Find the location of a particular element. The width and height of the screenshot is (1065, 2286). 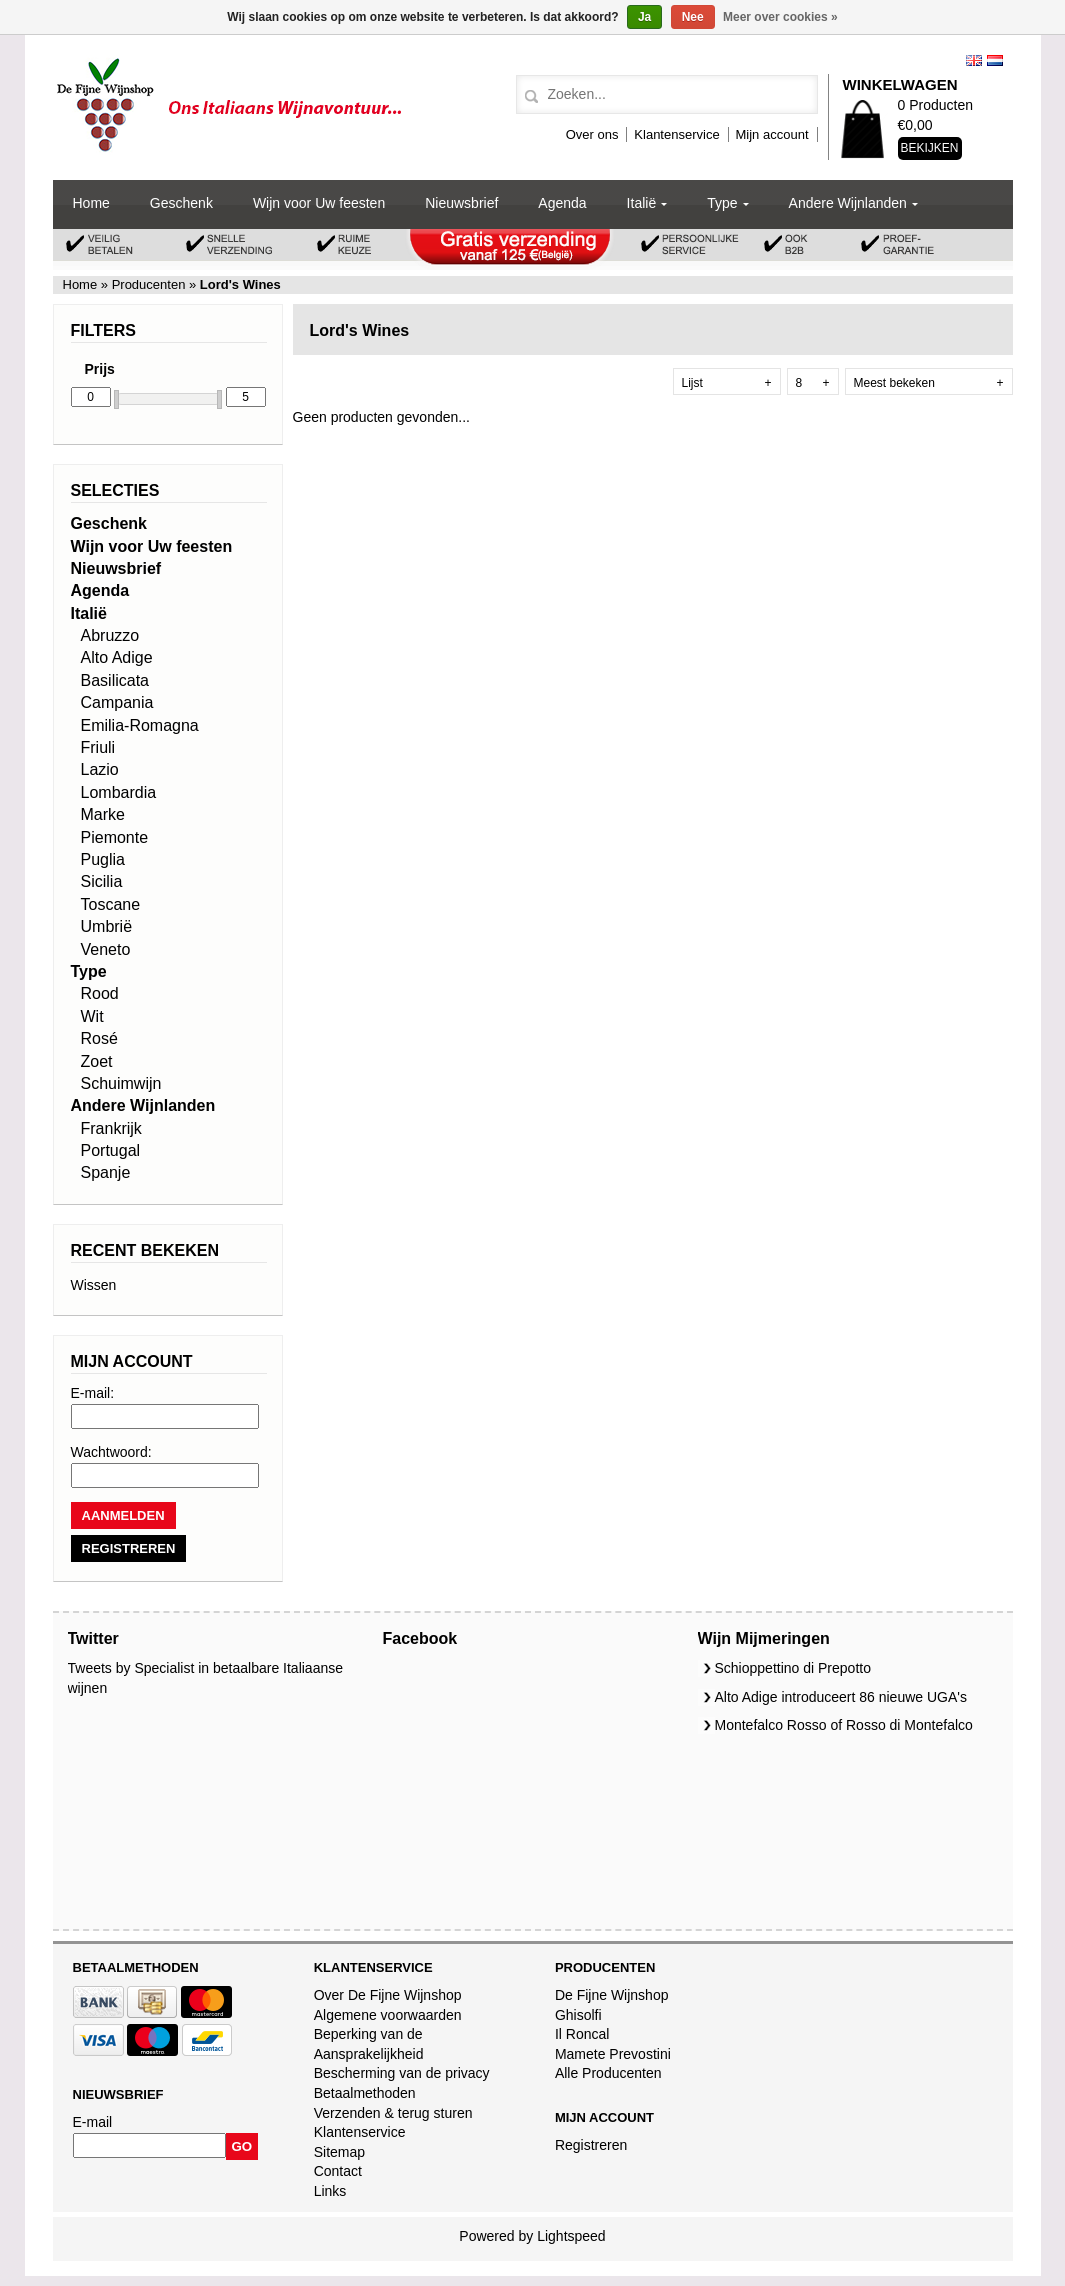

Type is located at coordinates (722, 203).